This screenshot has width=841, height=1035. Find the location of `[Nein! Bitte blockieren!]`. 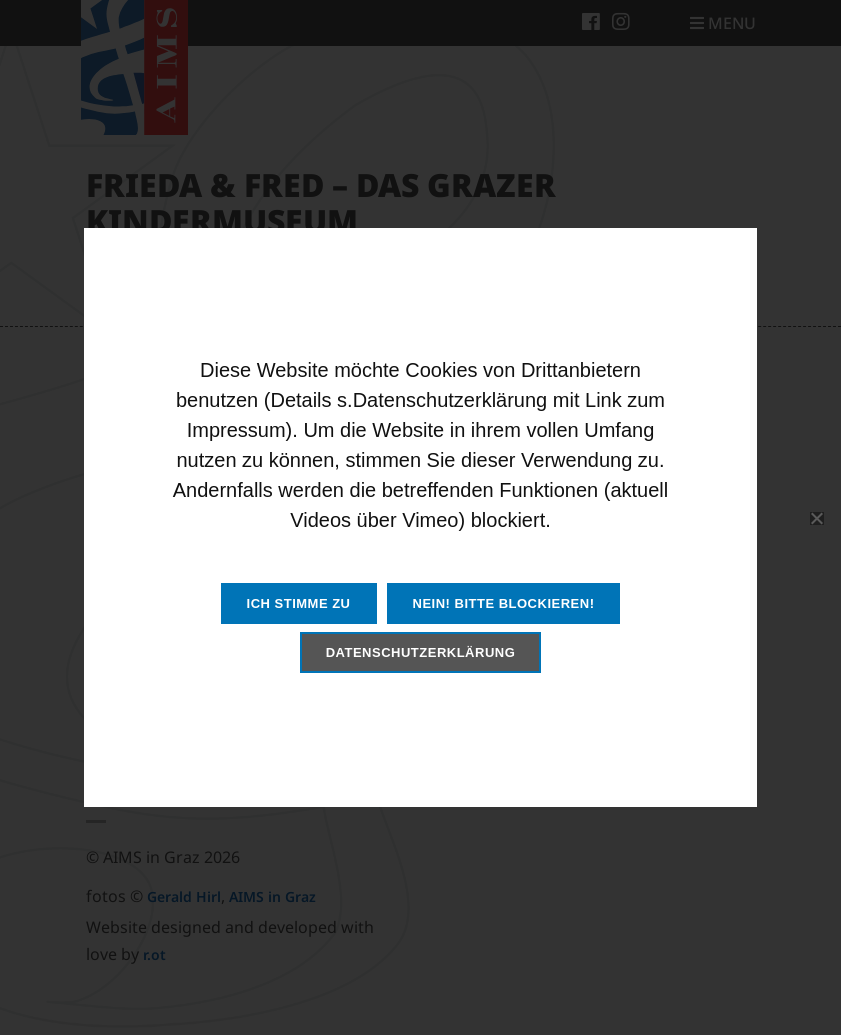

[Nein! Bitte blockieren!] is located at coordinates (816, 518).